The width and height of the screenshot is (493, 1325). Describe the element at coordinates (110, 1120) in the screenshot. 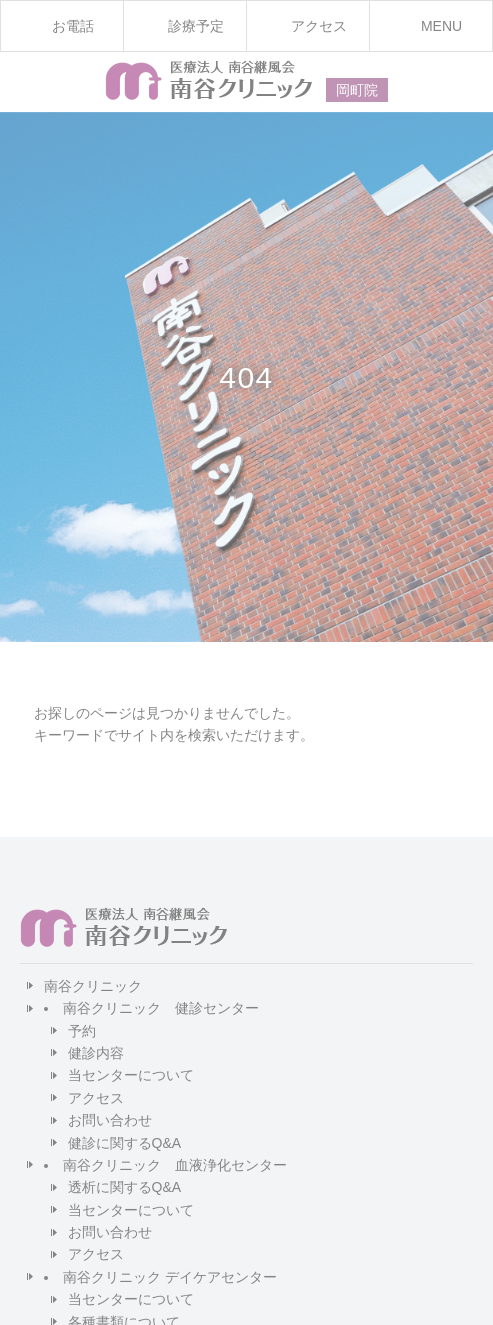

I see `お問い合わせ` at that location.